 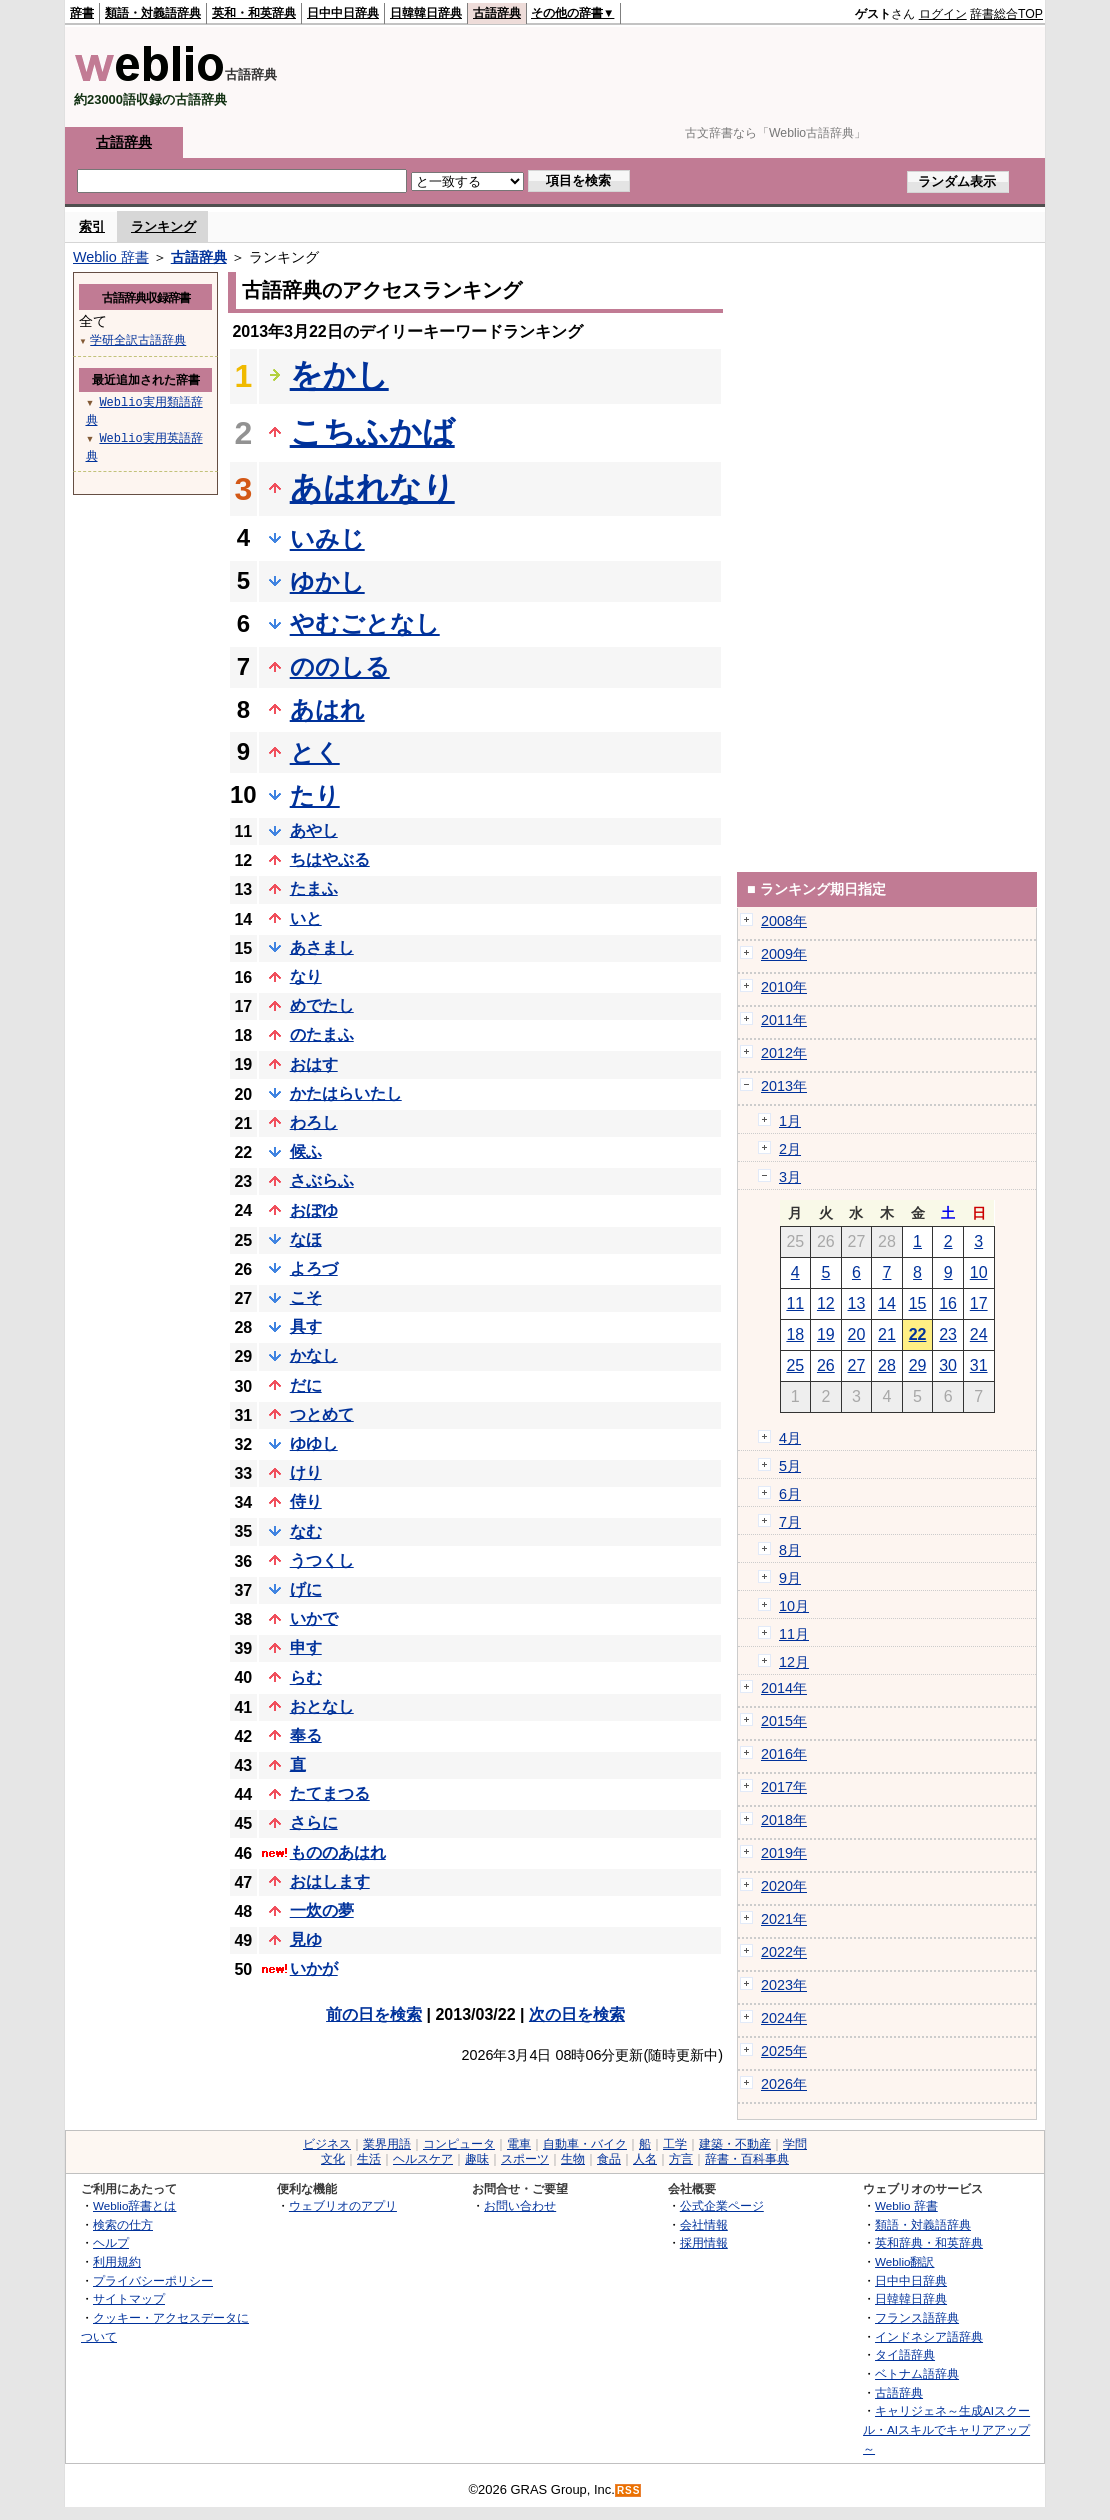 What do you see at coordinates (306, 1677) in the screenshot?
I see `らむ` at bounding box center [306, 1677].